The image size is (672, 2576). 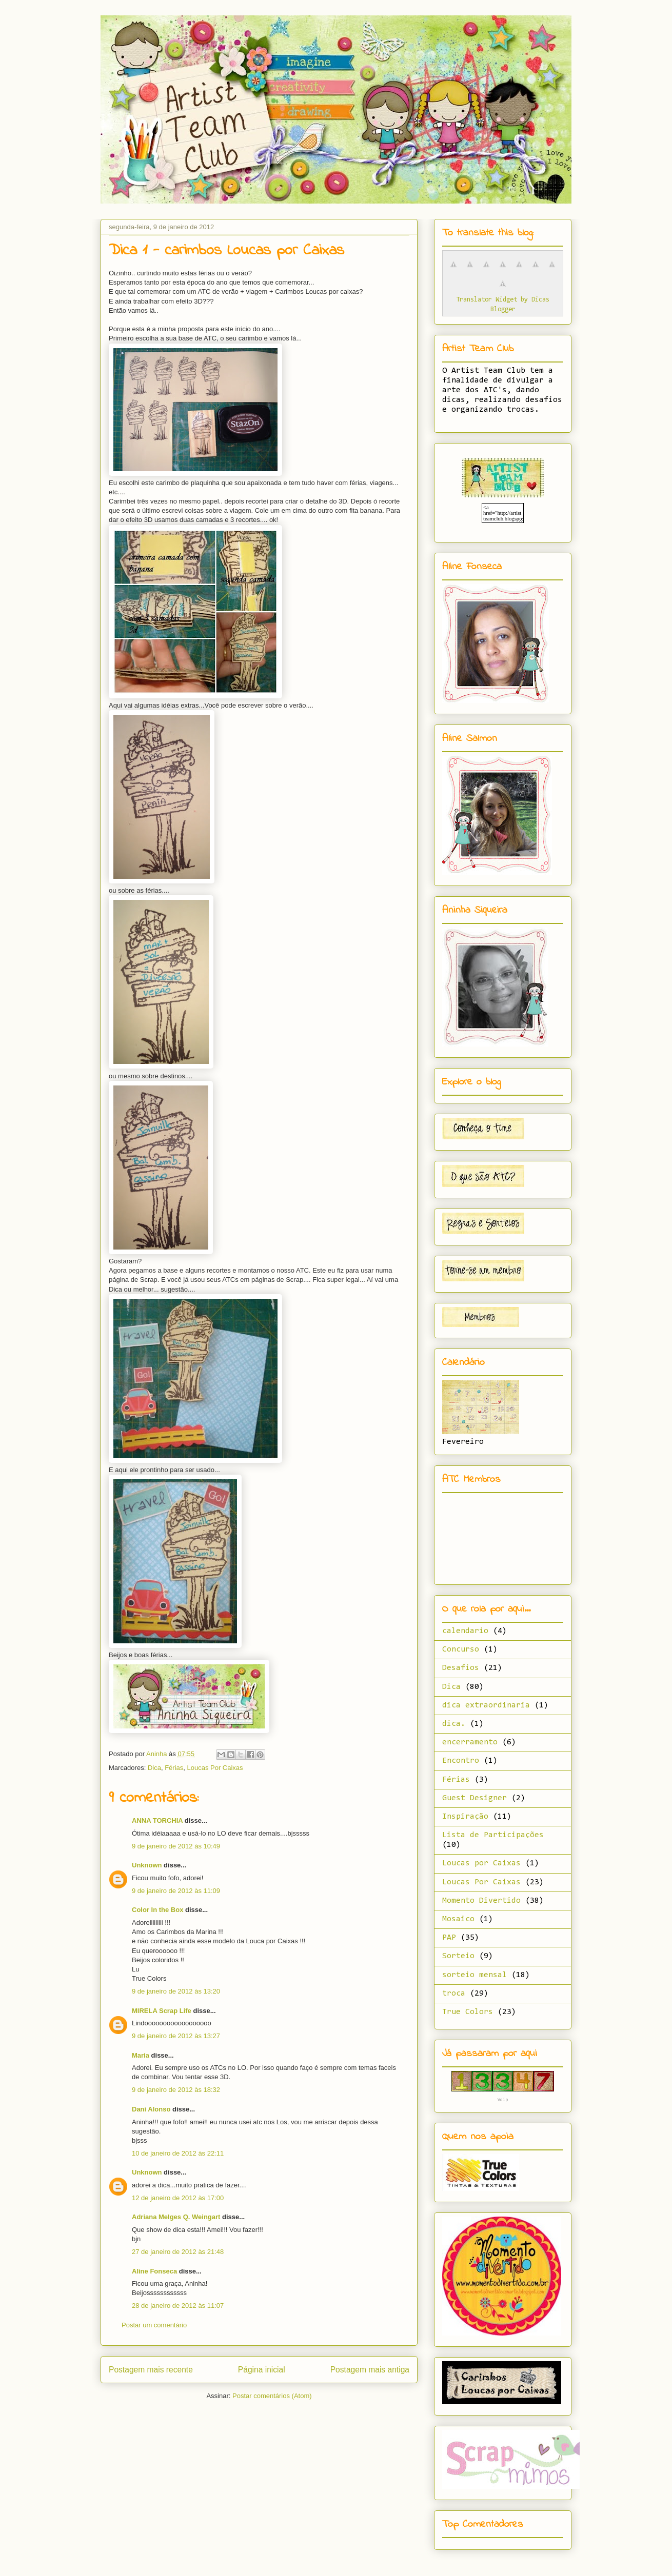 What do you see at coordinates (449, 1938) in the screenshot?
I see `PAP` at bounding box center [449, 1938].